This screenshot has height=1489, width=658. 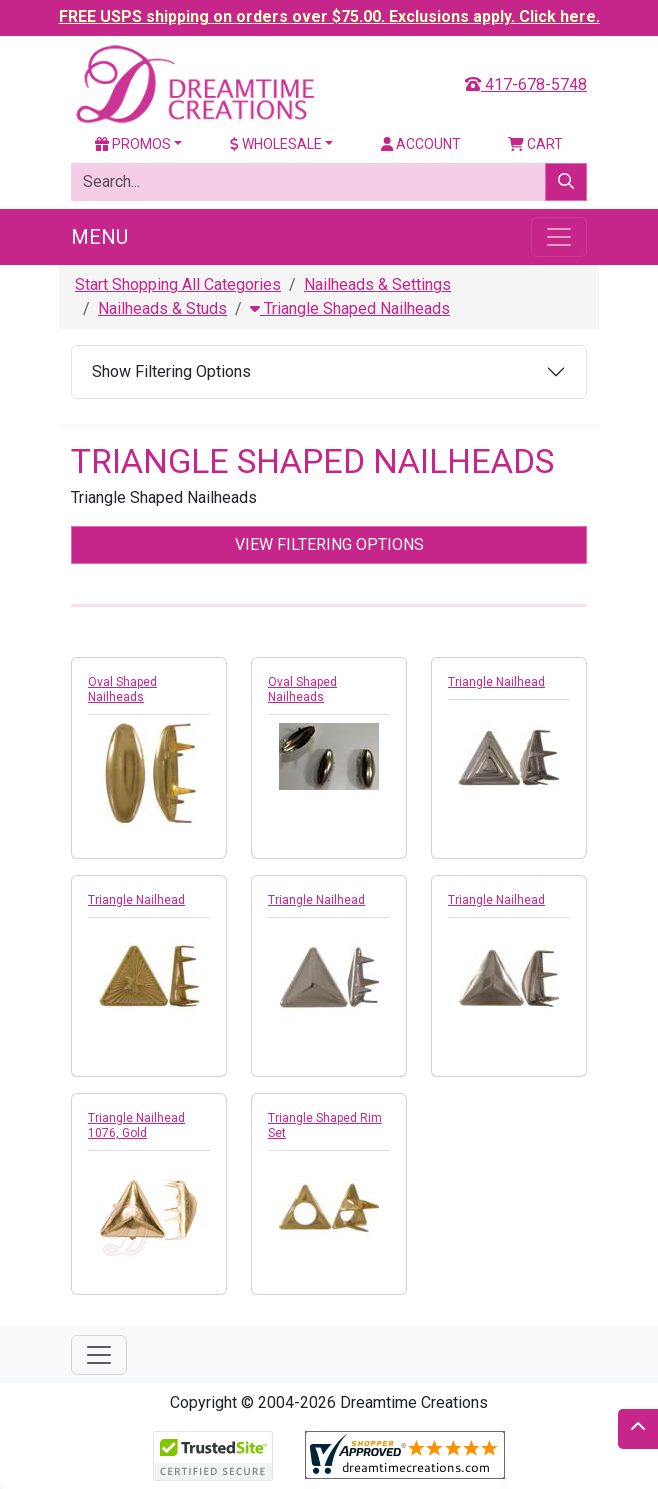 I want to click on Menu, so click(x=99, y=237).